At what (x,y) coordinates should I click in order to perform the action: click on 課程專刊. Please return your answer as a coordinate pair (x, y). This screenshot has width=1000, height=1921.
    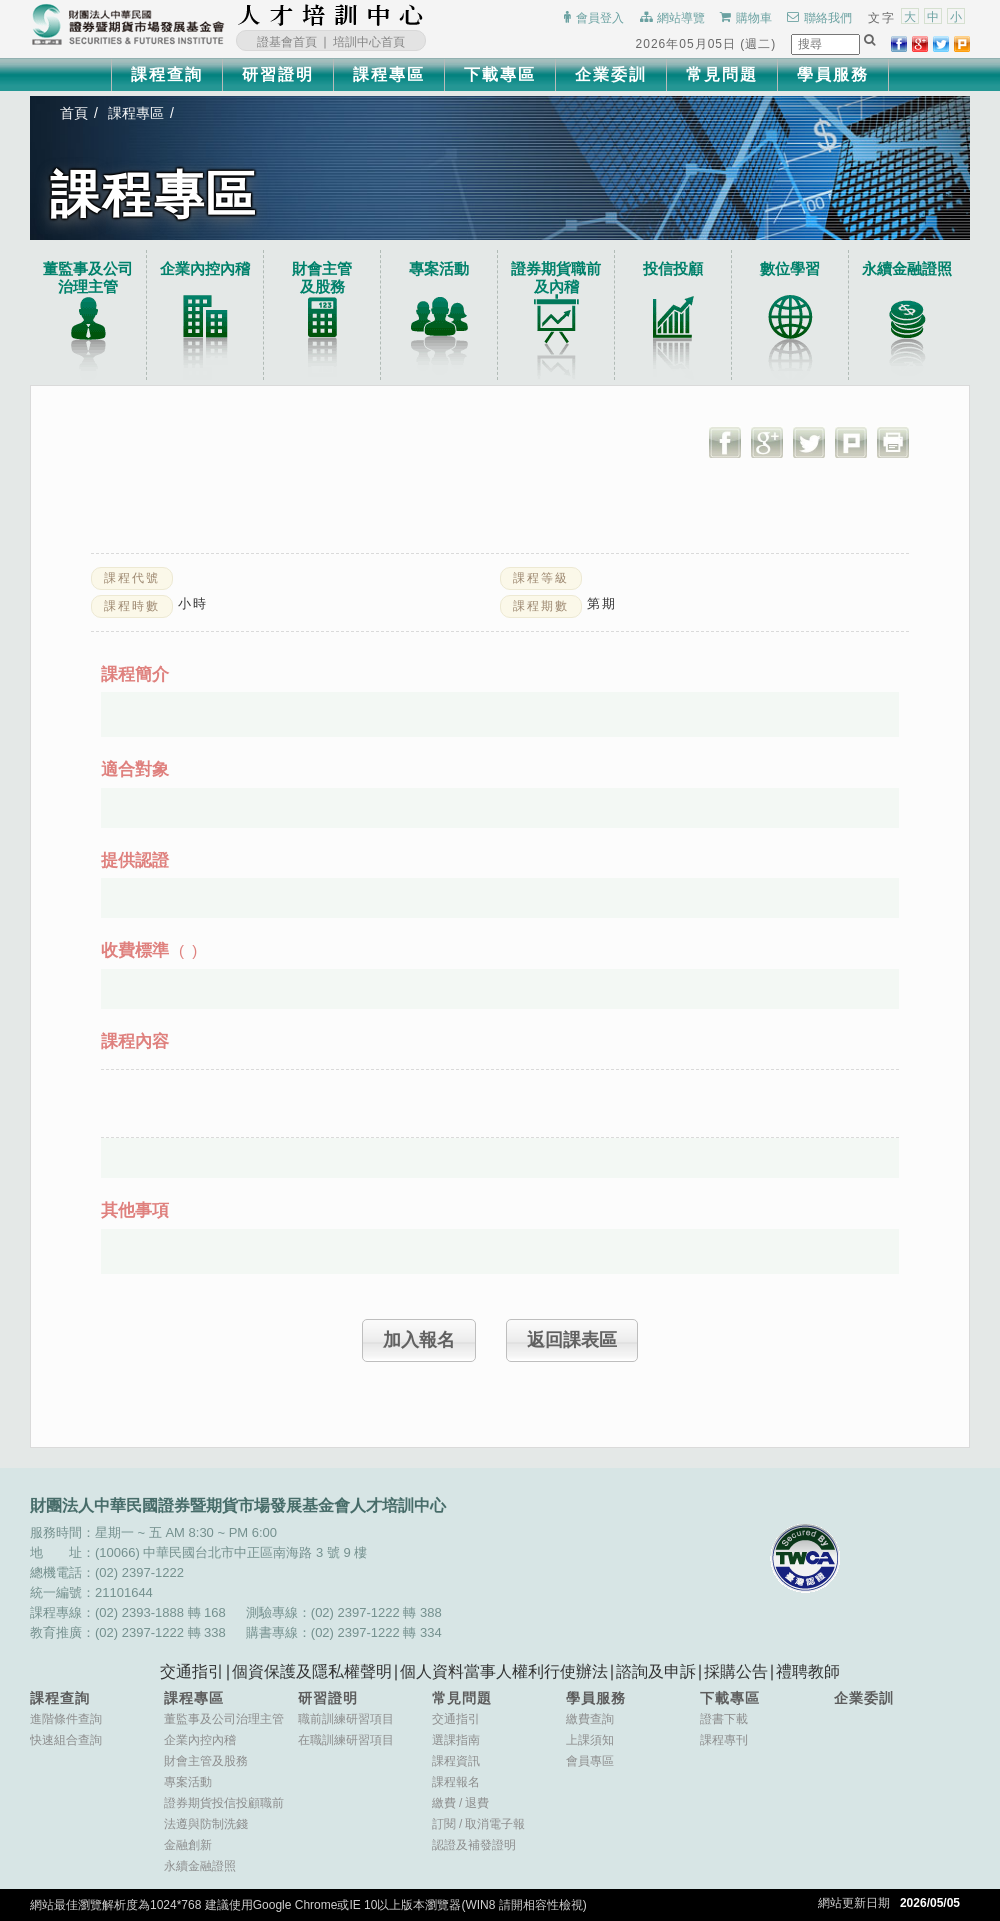
    Looking at the image, I should click on (724, 1740).